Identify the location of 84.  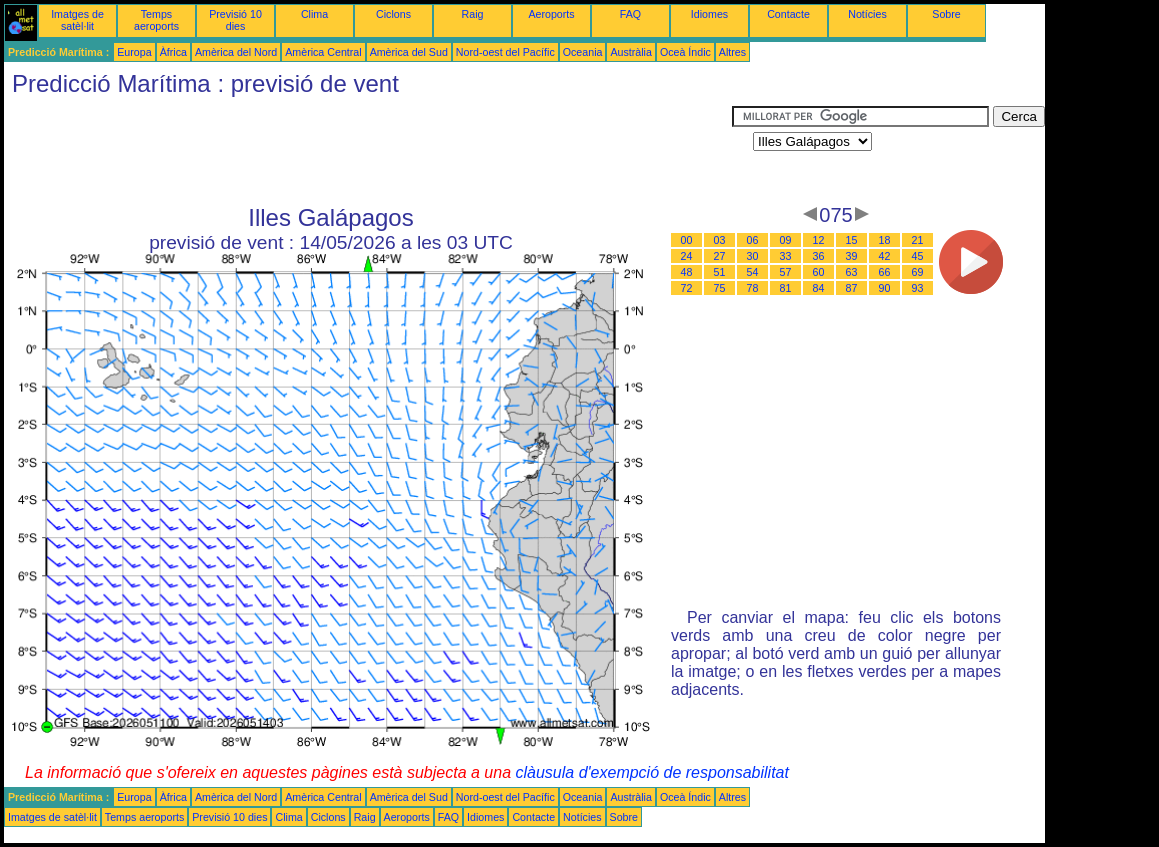
(819, 288).